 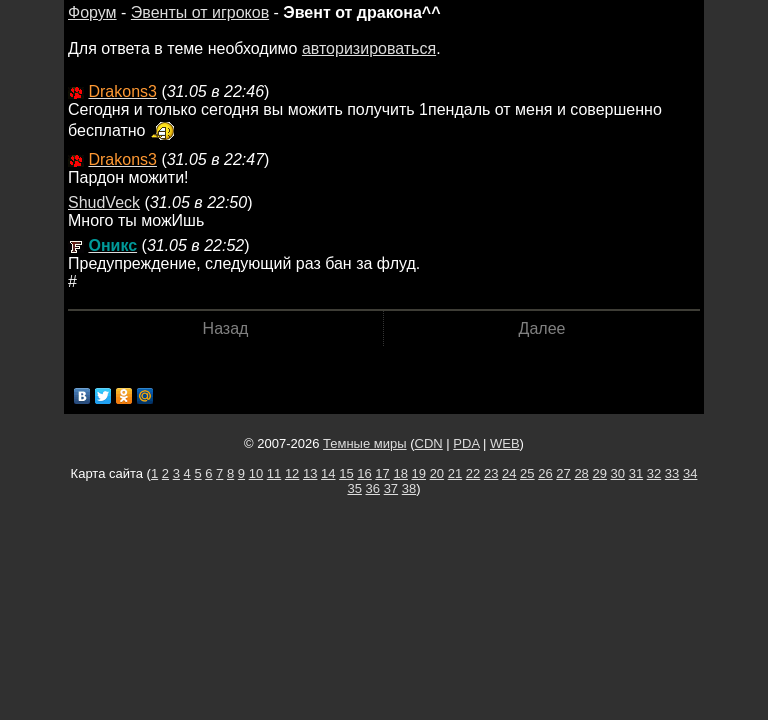 I want to click on 31, so click(x=636, y=473).